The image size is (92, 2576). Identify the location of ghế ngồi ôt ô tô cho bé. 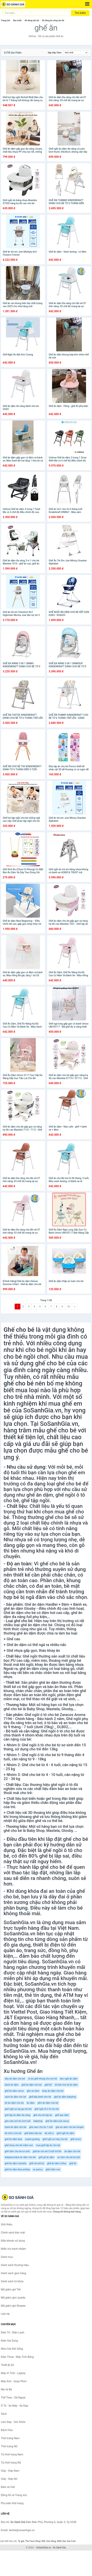
(47, 2109).